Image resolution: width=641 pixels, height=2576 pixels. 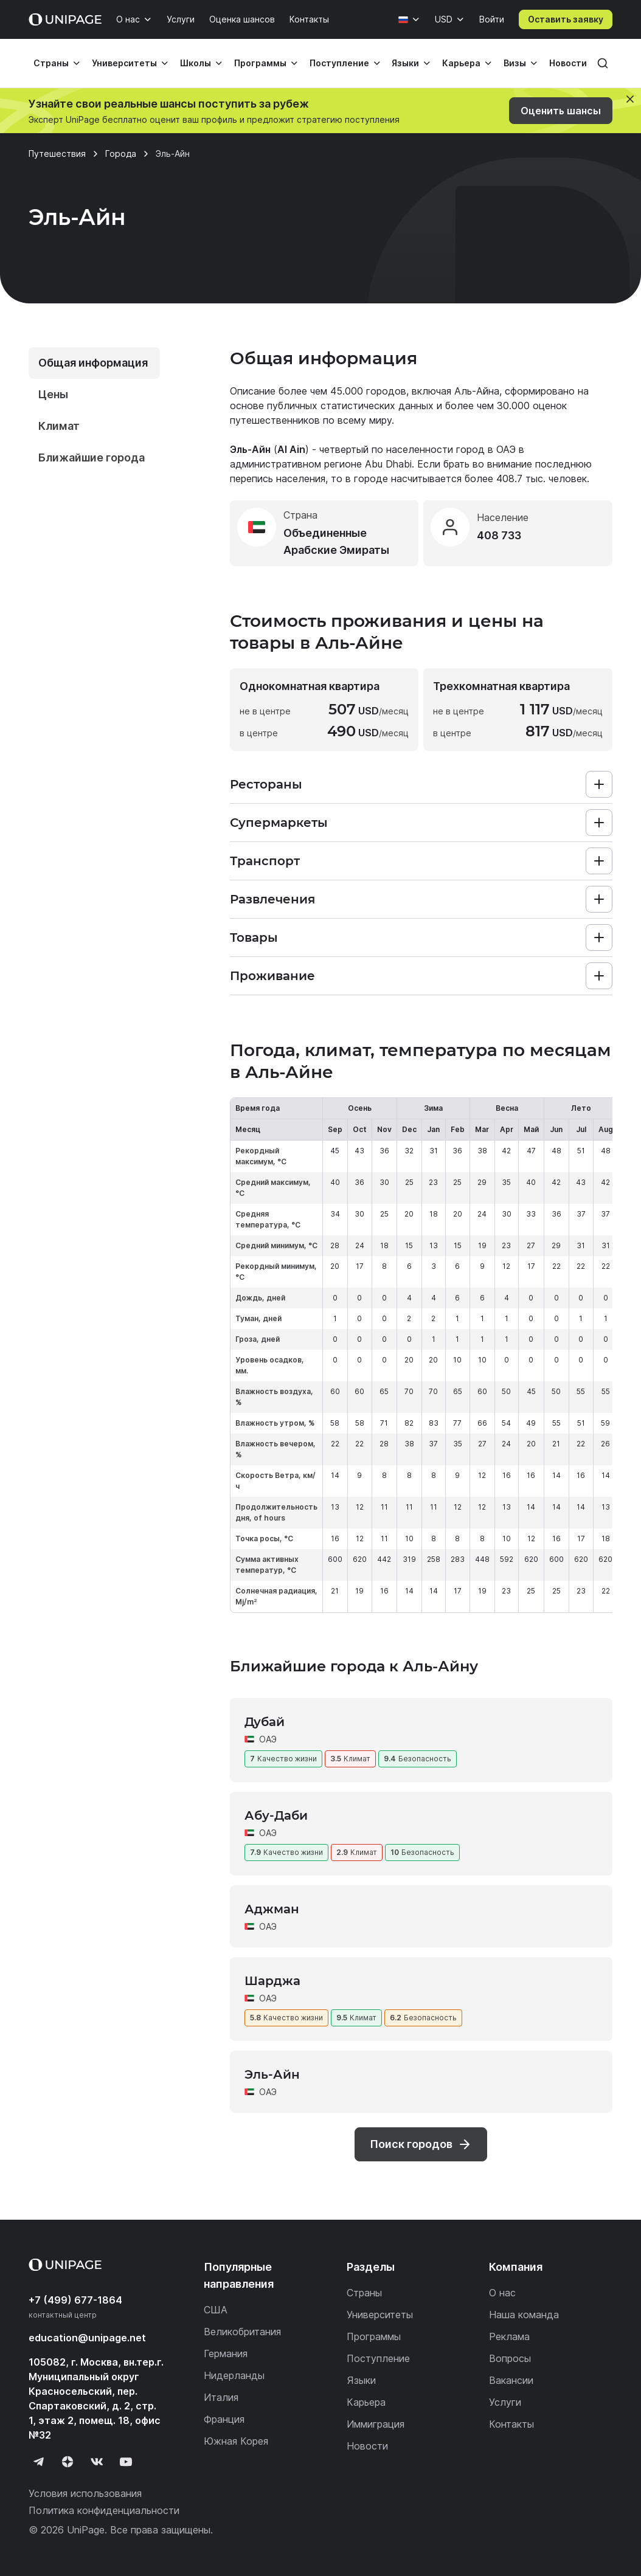 What do you see at coordinates (51, 63) in the screenshot?
I see `Страны` at bounding box center [51, 63].